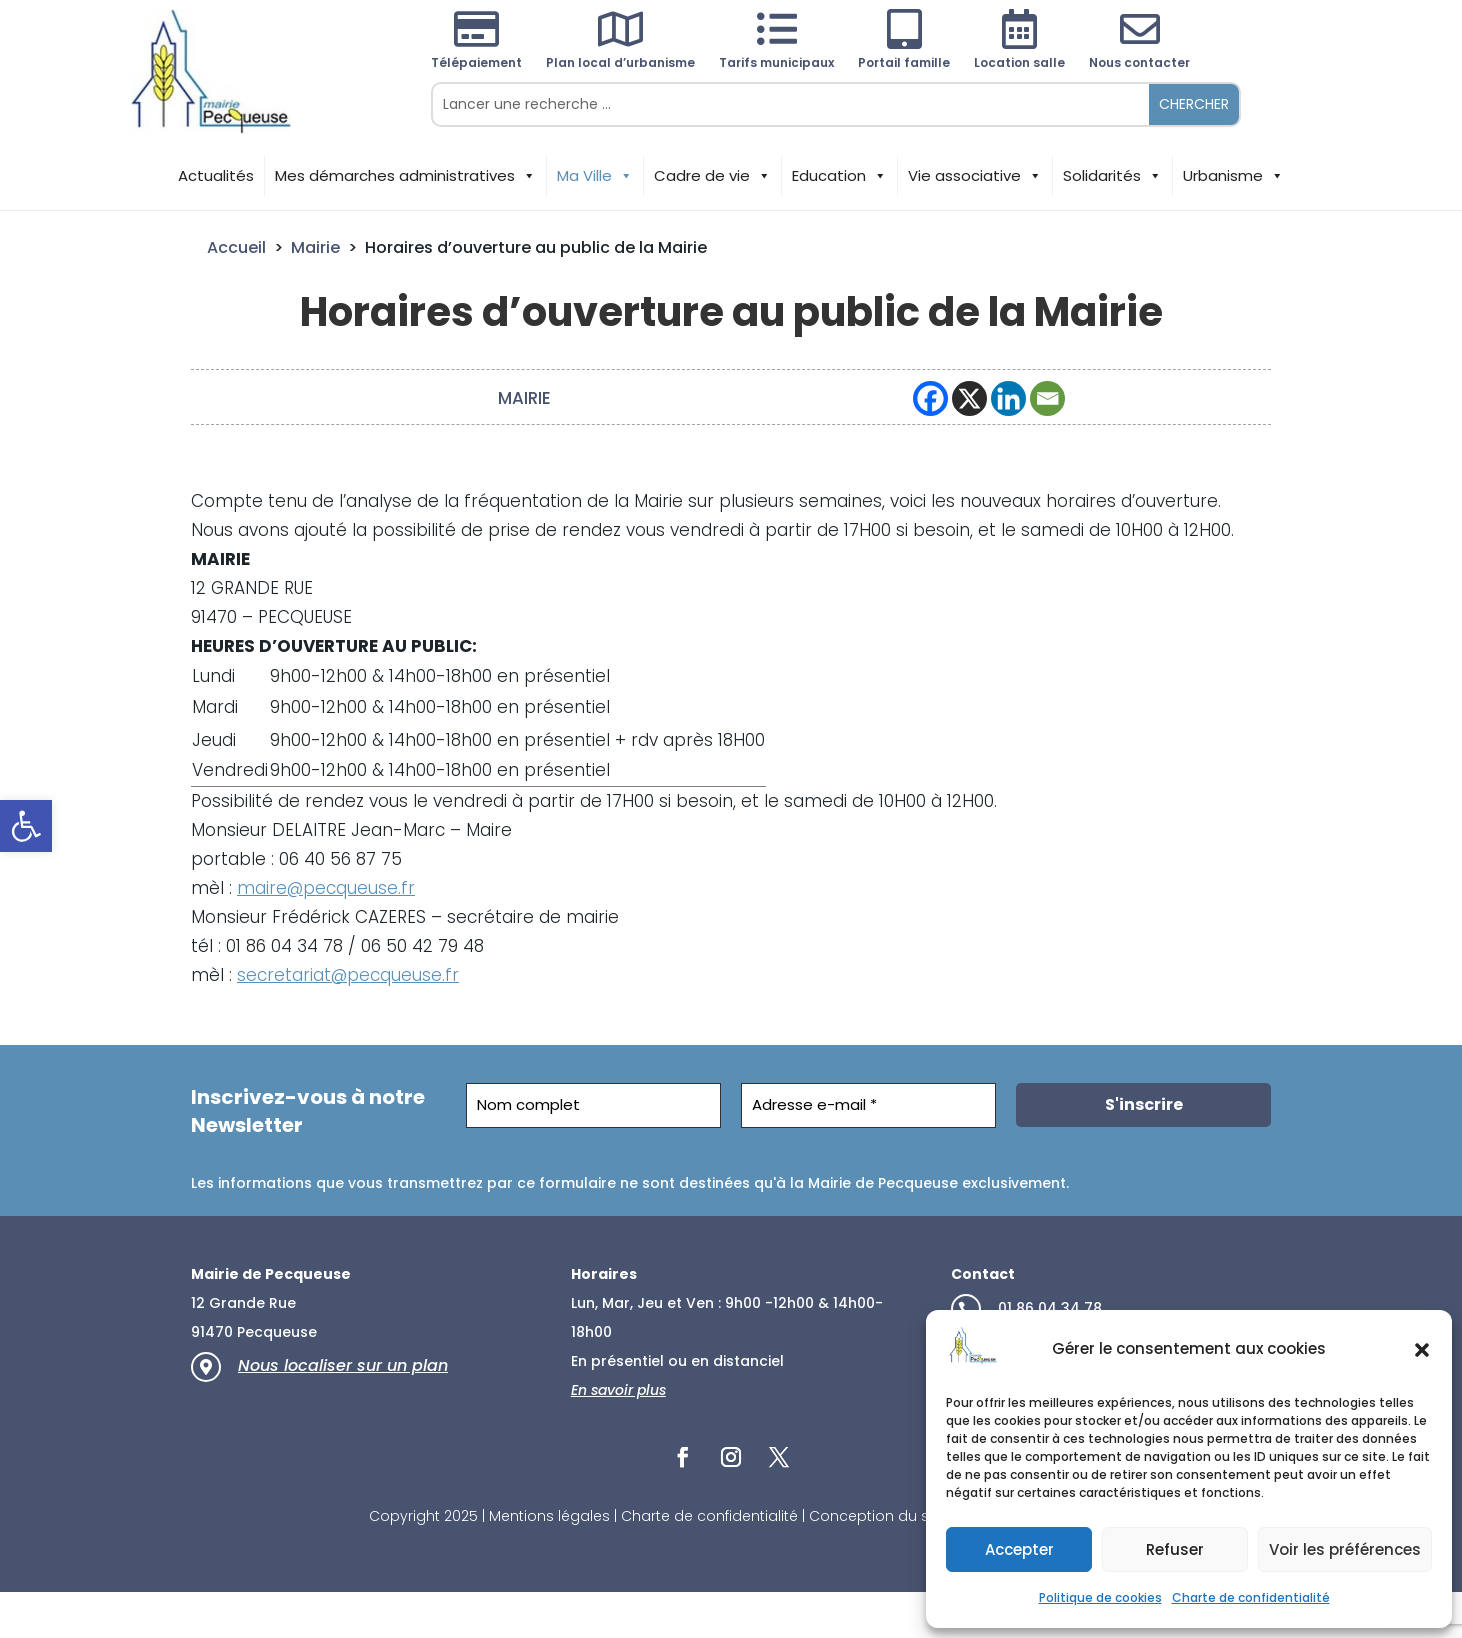 The height and width of the screenshot is (1638, 1462). Describe the element at coordinates (618, 1390) in the screenshot. I see `En savoir plus` at that location.